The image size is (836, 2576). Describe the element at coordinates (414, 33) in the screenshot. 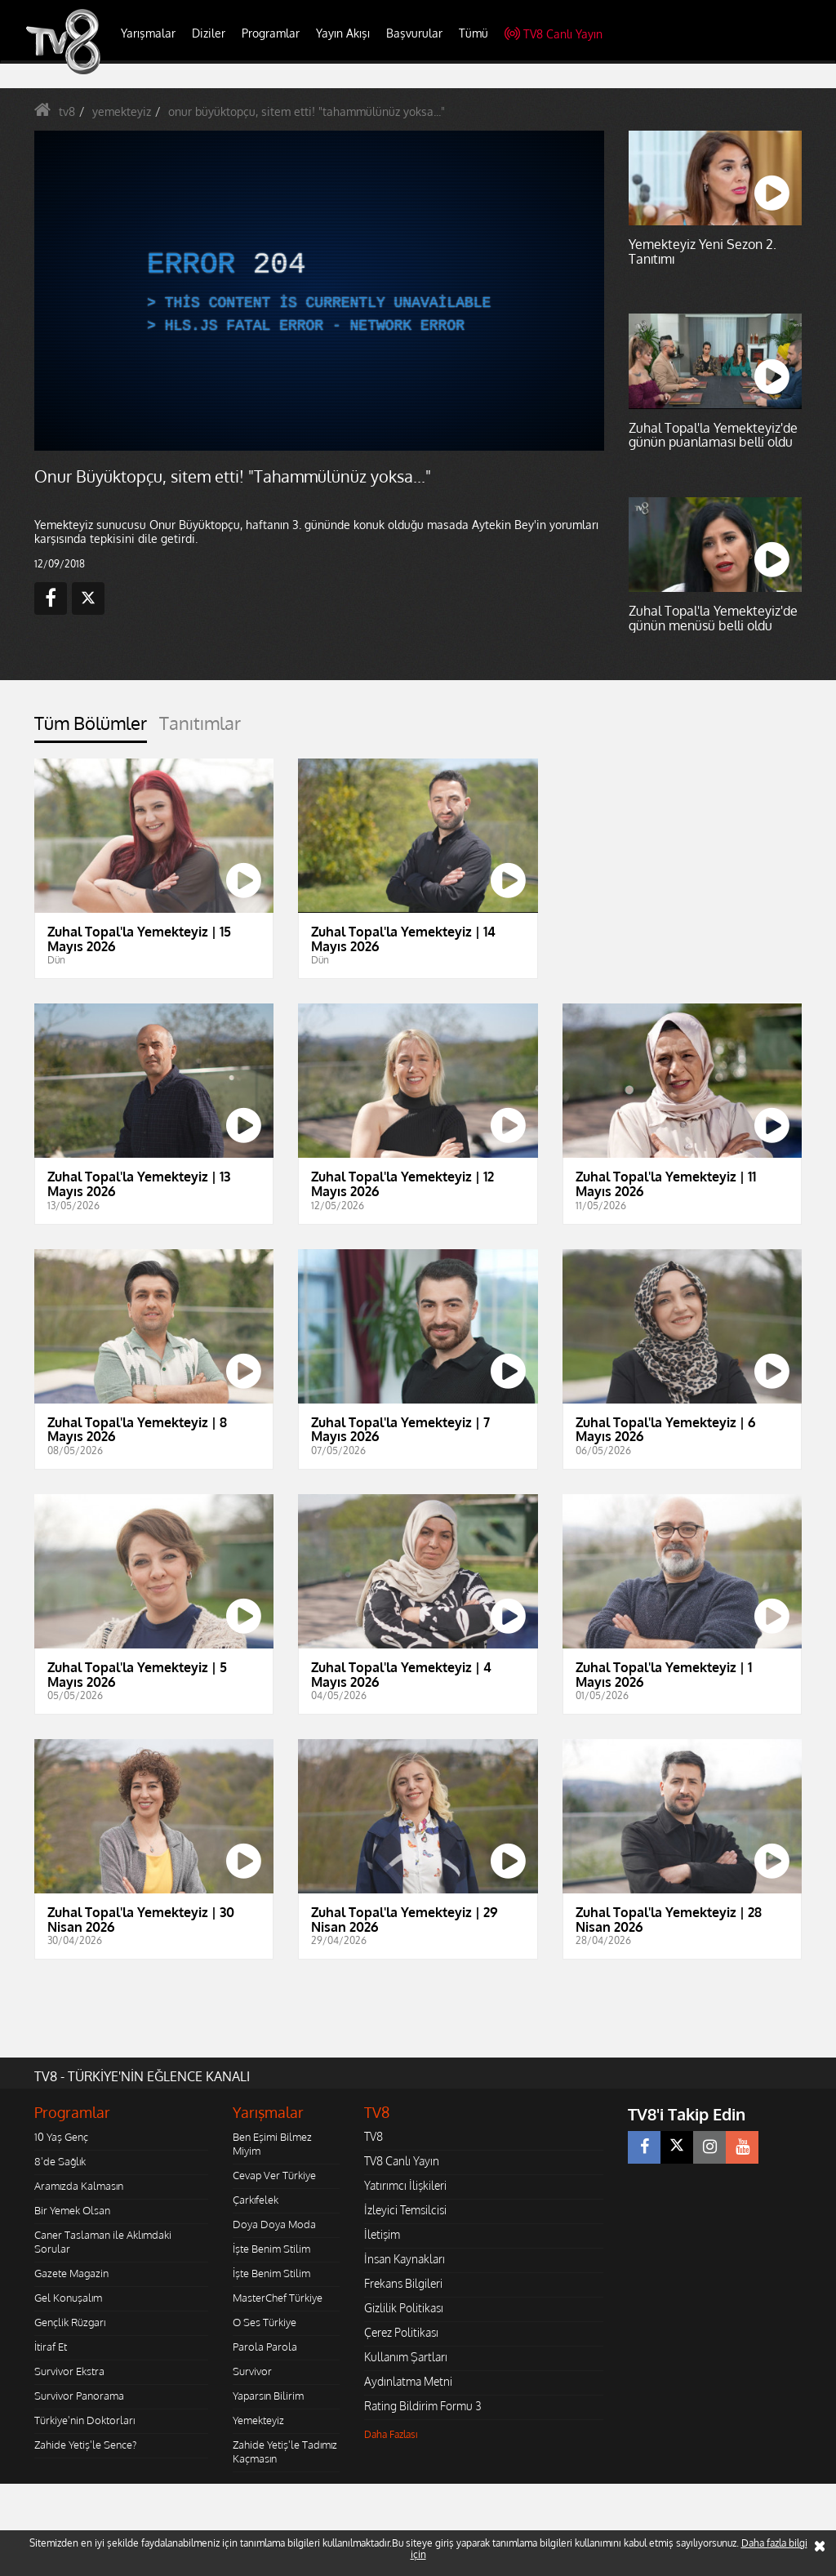

I see `Başvurular` at that location.